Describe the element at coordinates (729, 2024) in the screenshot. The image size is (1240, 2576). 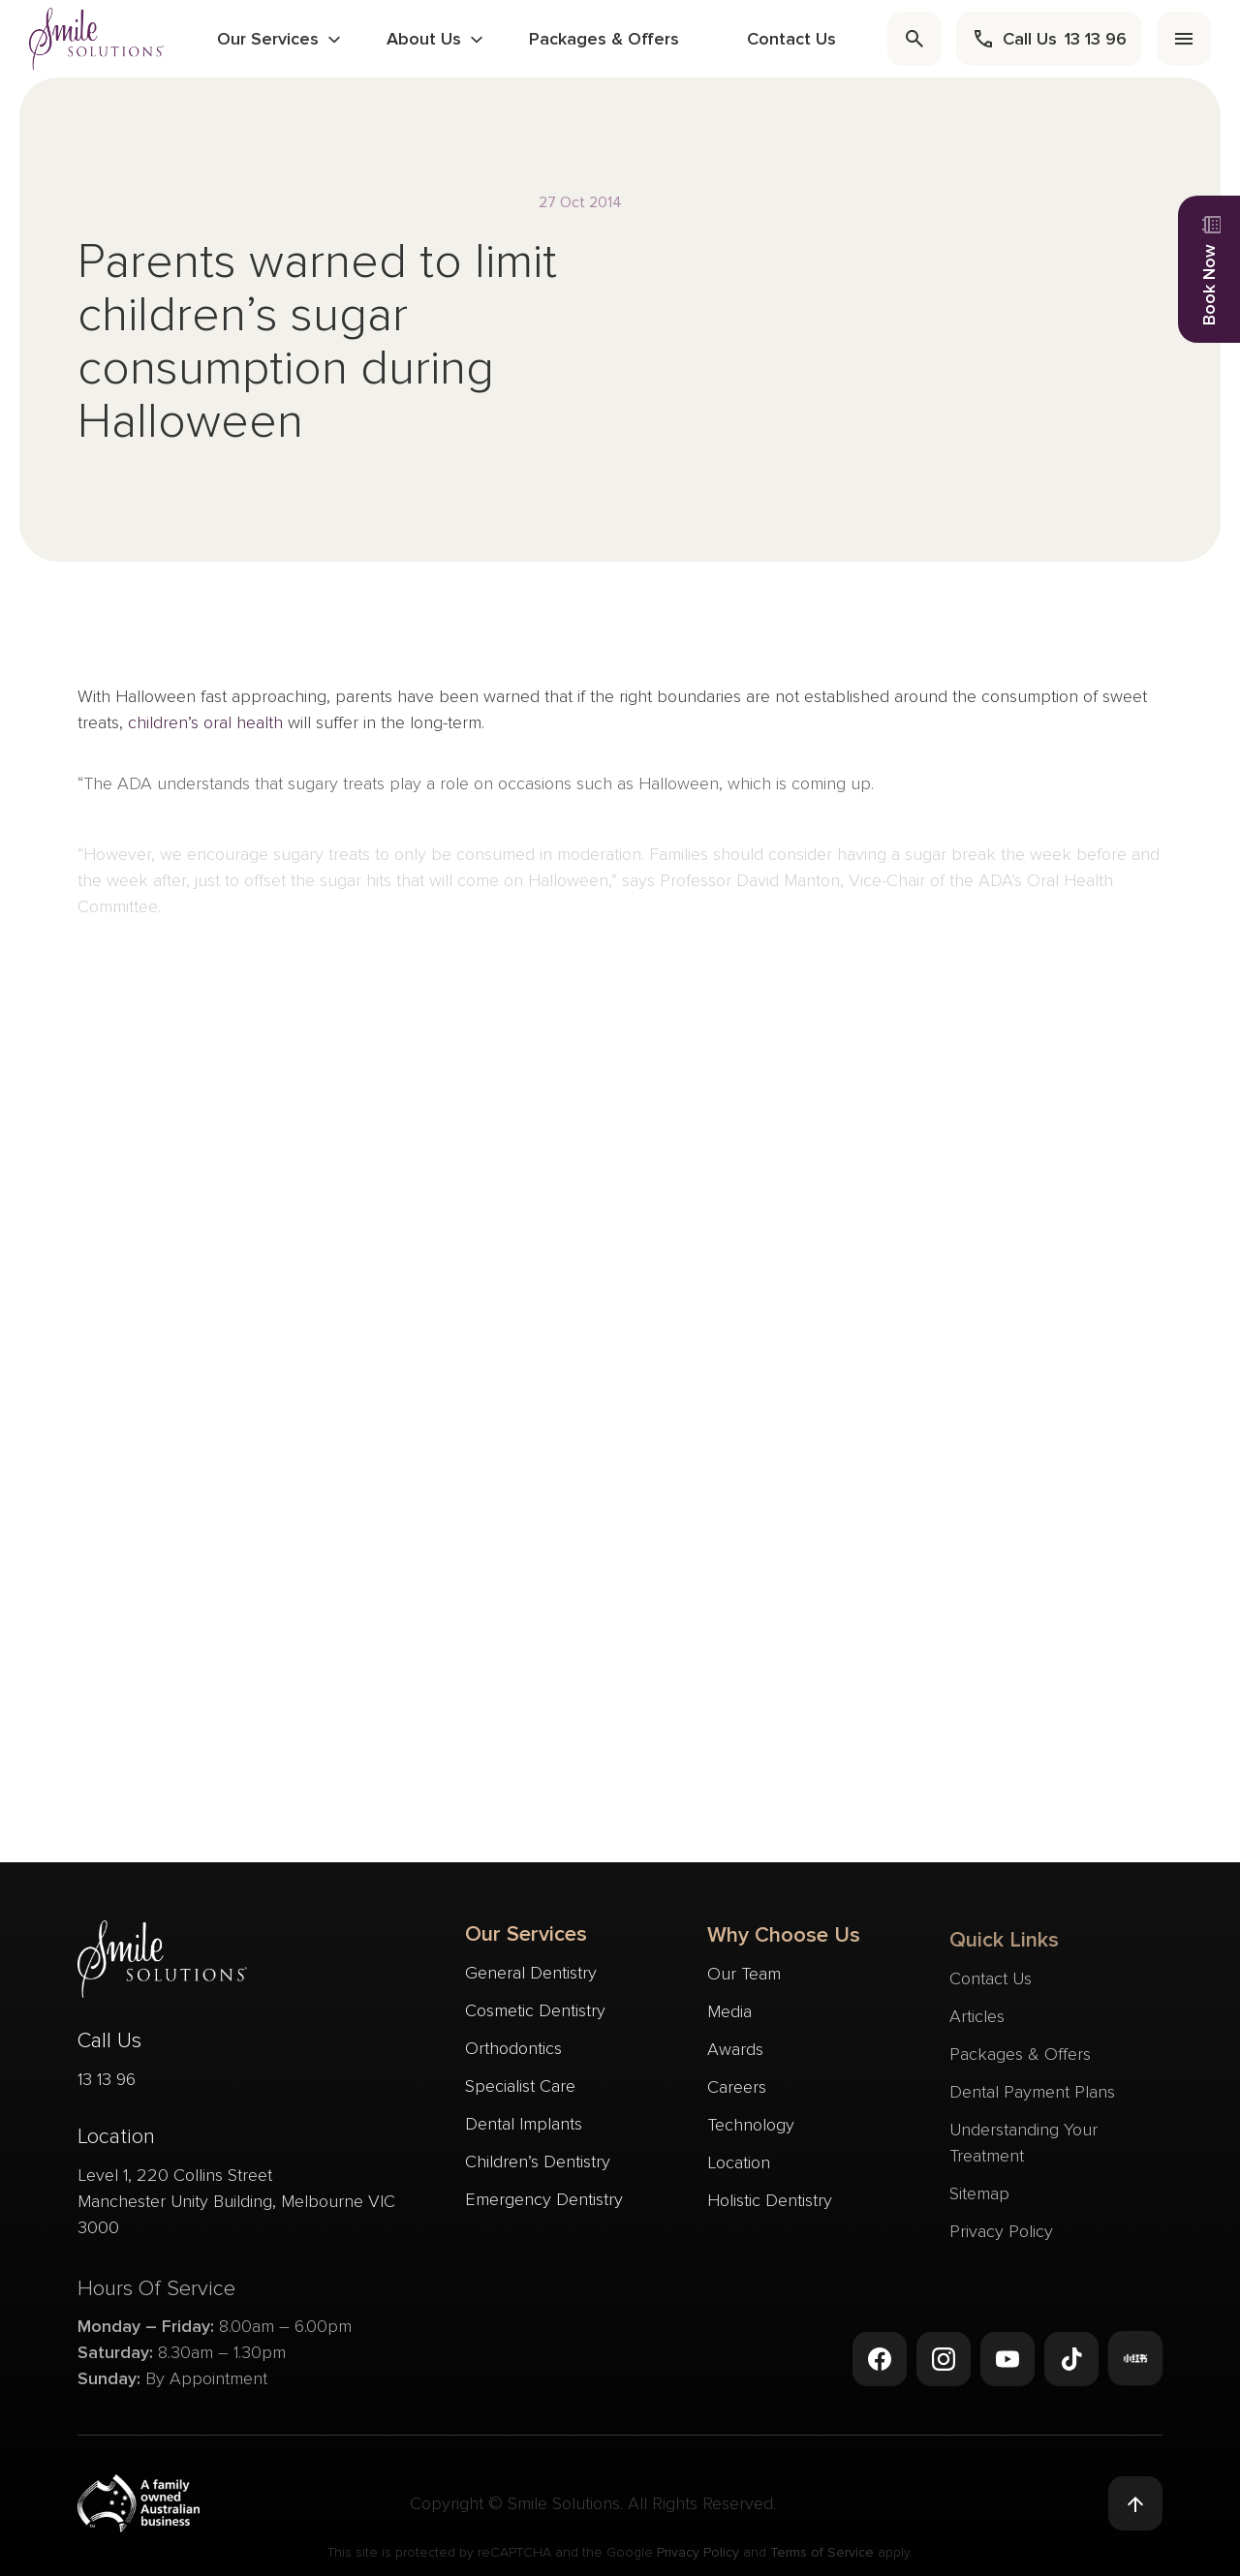
I see `Media` at that location.